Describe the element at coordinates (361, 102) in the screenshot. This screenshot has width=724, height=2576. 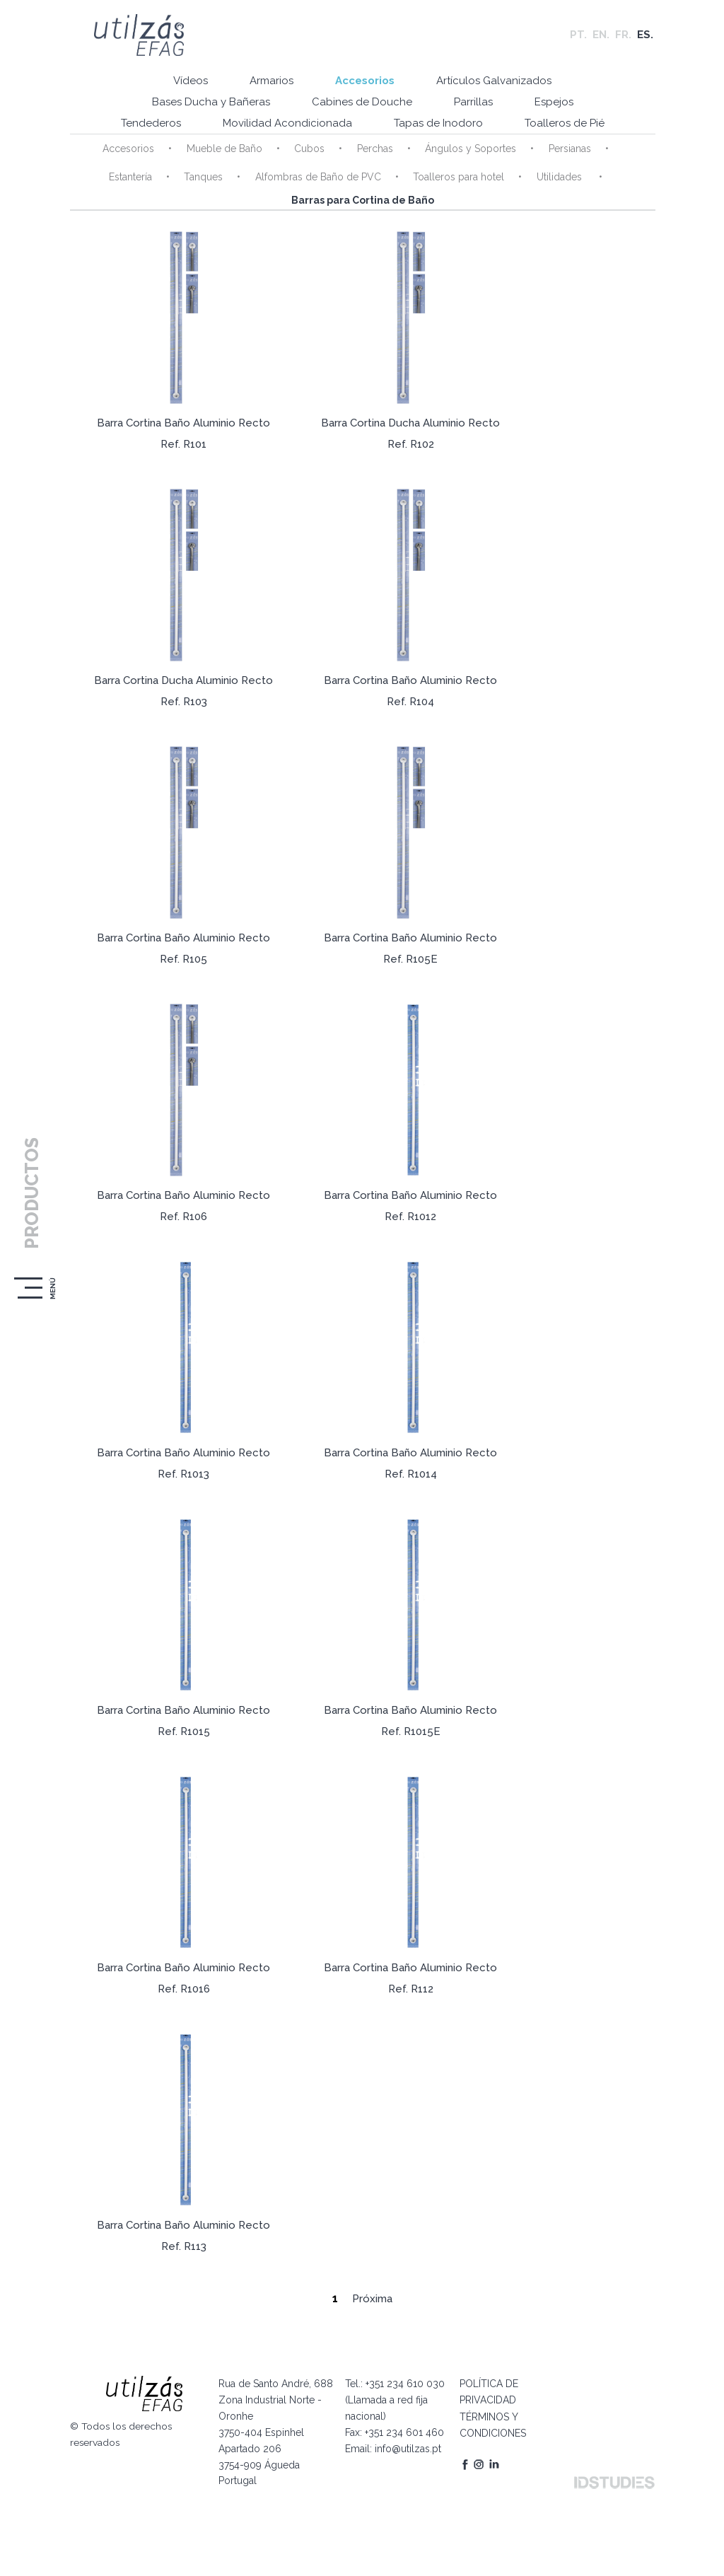
I see `Cabines de Douche` at that location.